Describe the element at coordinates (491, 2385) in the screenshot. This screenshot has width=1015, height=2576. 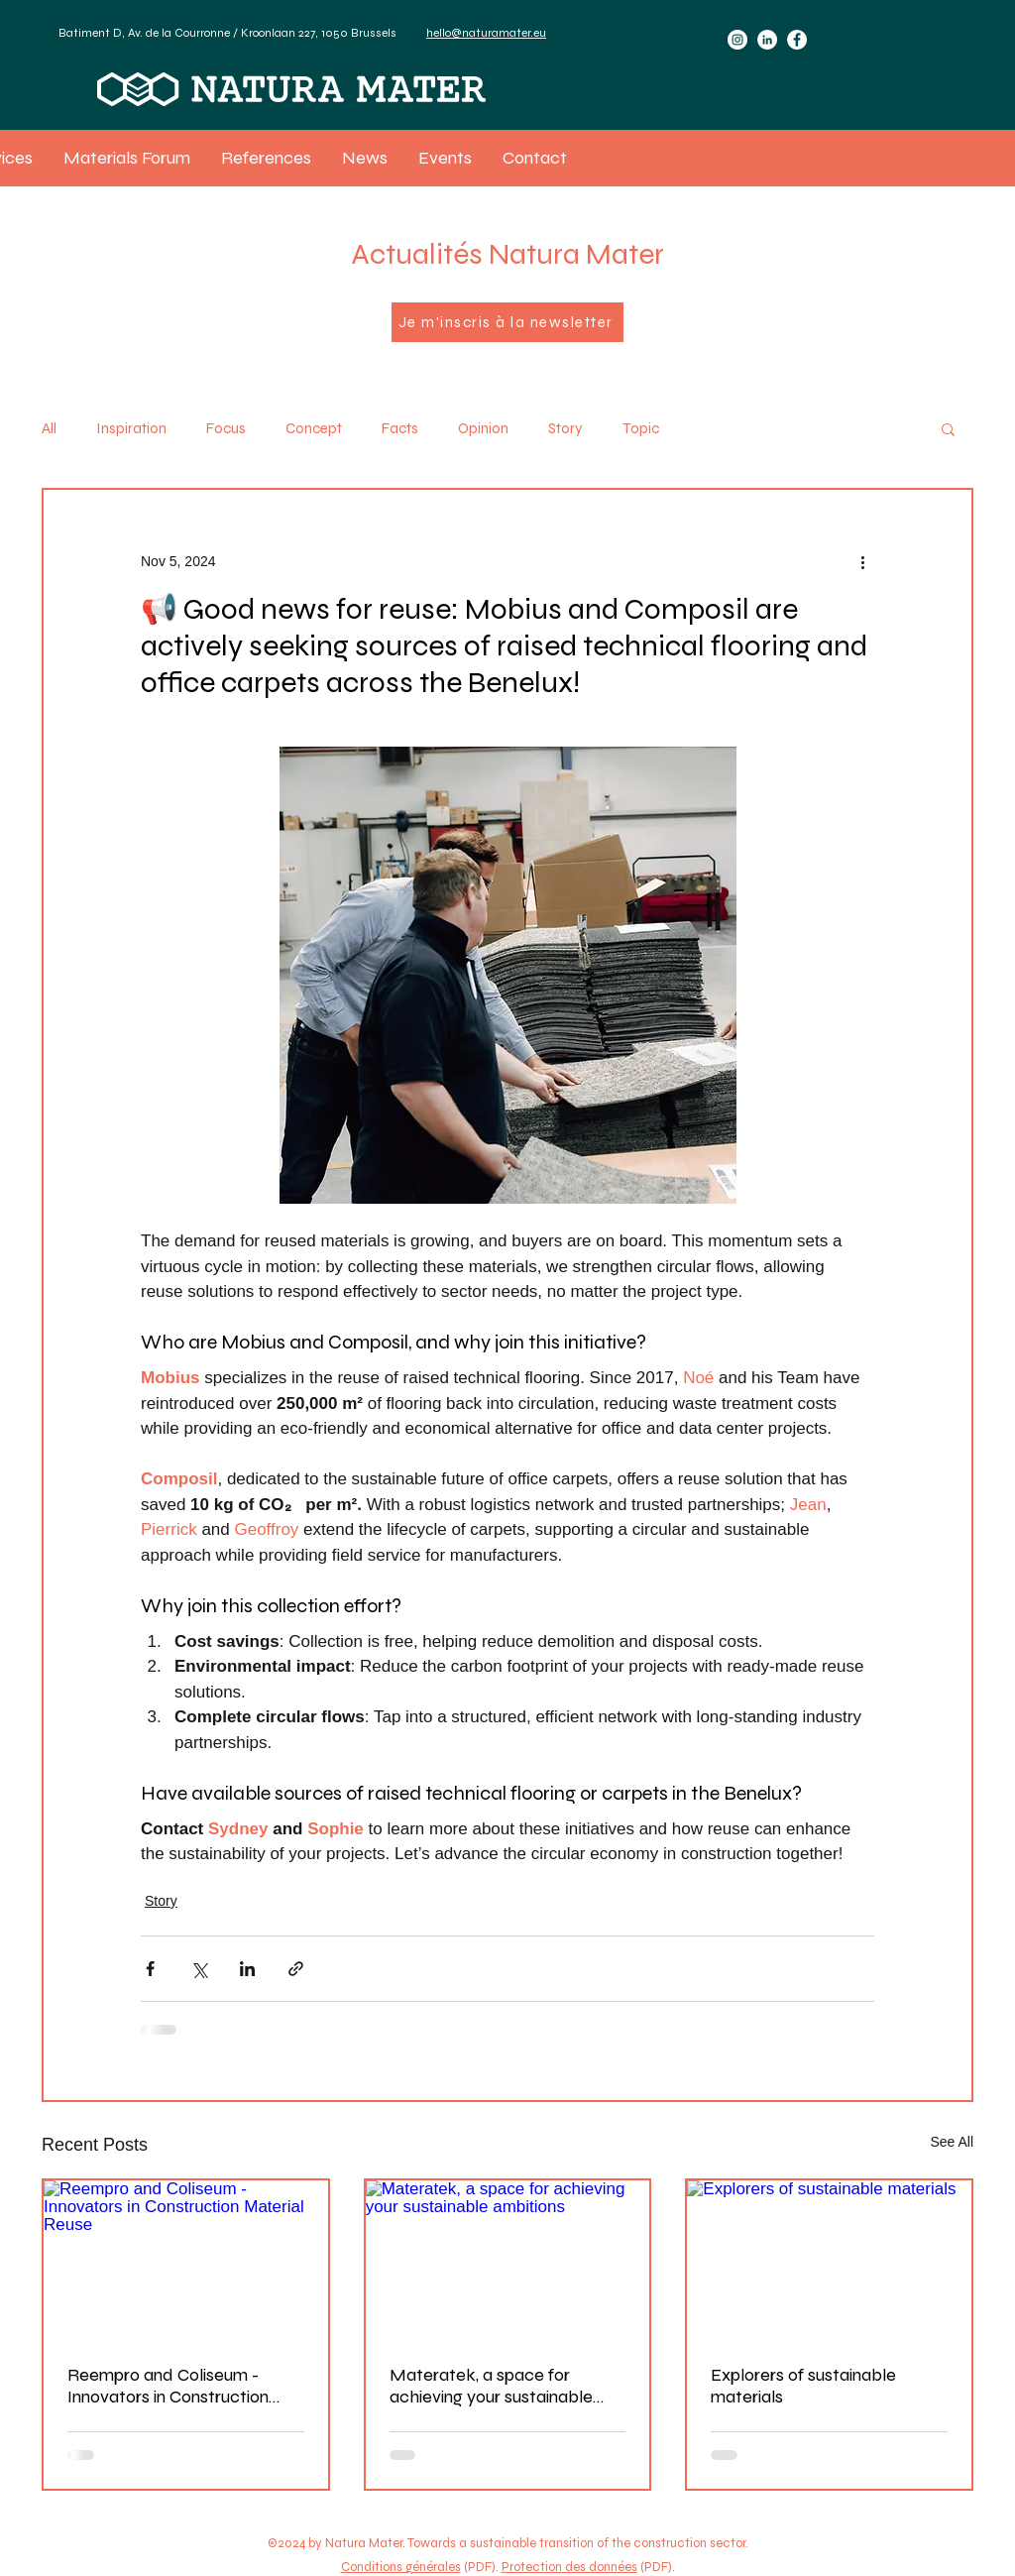
I see `Materatek, a space for achieving your sustainable ambitions` at that location.